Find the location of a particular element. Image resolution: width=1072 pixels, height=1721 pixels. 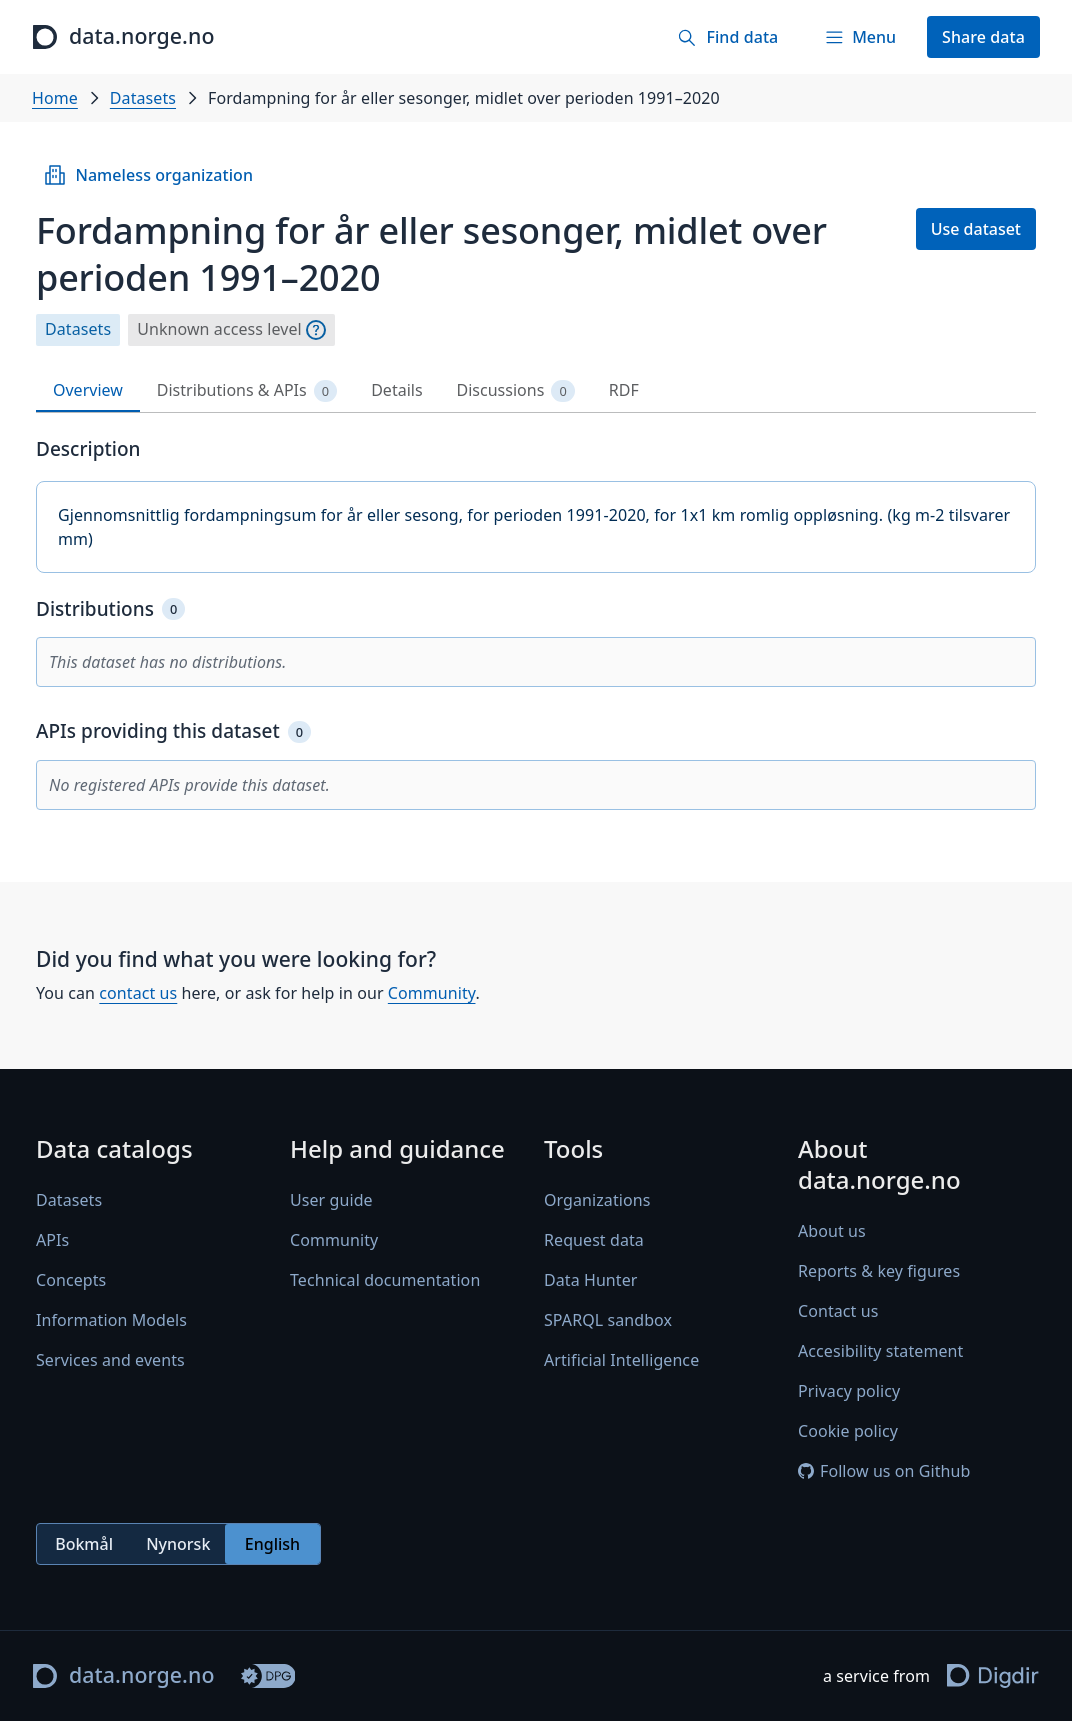

English [radio] is located at coordinates (272, 1544).